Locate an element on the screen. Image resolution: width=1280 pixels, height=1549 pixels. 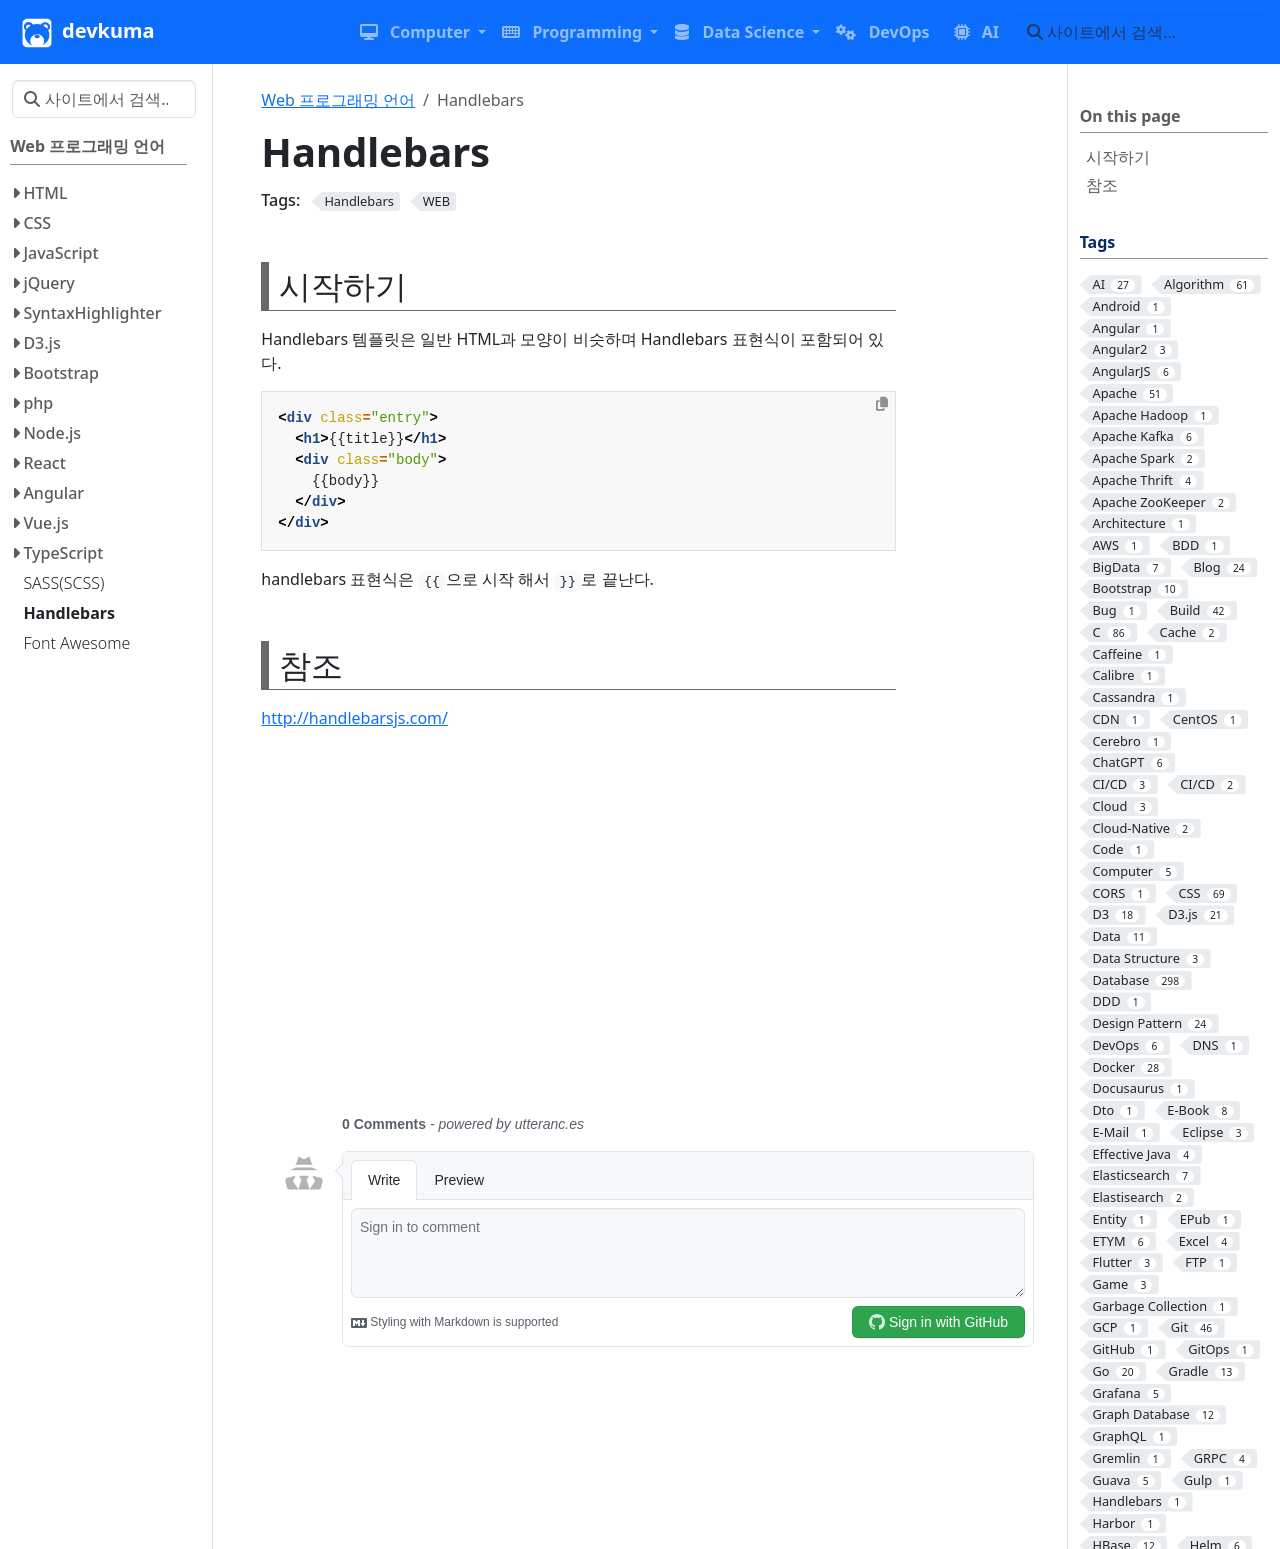
[button] is located at coordinates (423, 32).